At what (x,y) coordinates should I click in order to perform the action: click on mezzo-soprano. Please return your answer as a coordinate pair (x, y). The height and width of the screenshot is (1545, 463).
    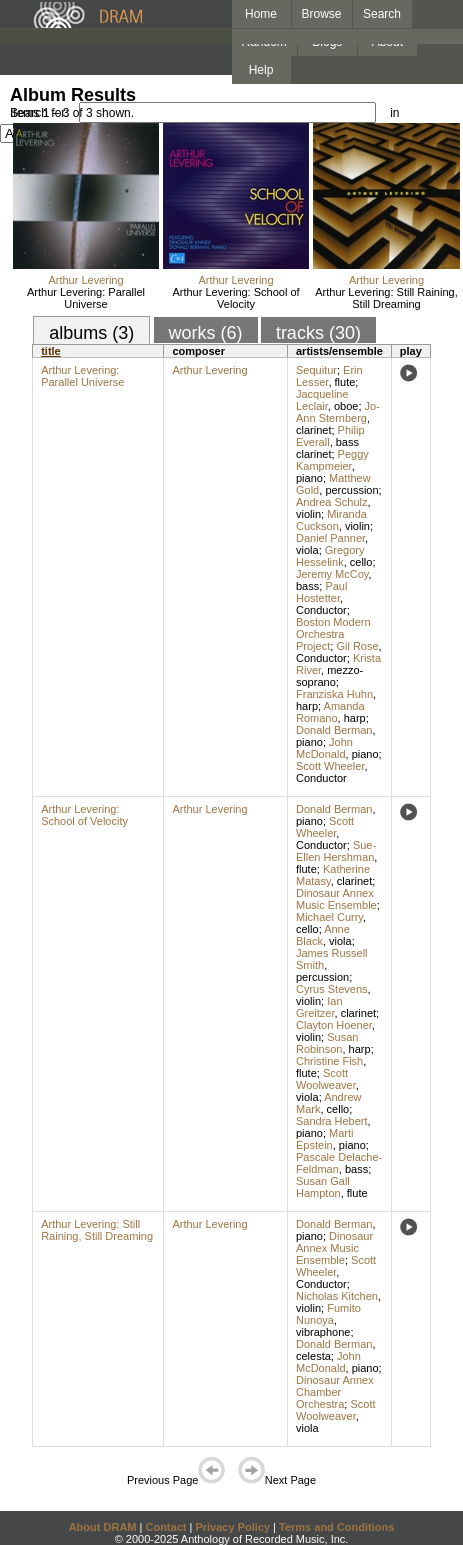
    Looking at the image, I should click on (329, 676).